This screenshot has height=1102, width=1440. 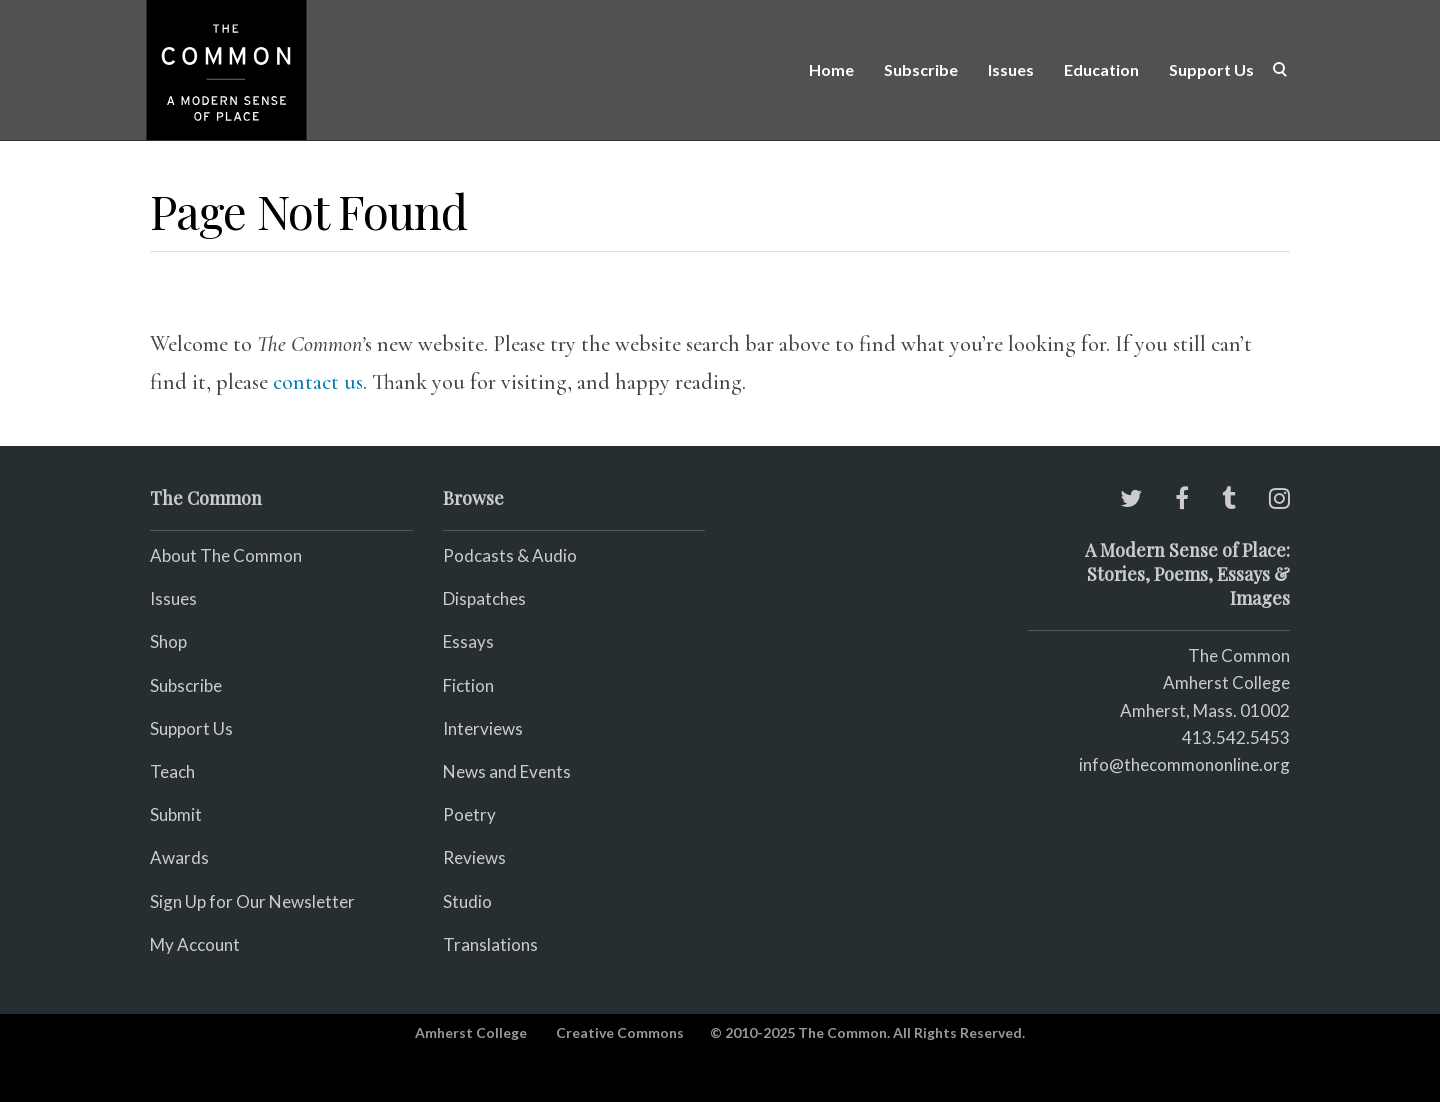 What do you see at coordinates (467, 901) in the screenshot?
I see `Studio` at bounding box center [467, 901].